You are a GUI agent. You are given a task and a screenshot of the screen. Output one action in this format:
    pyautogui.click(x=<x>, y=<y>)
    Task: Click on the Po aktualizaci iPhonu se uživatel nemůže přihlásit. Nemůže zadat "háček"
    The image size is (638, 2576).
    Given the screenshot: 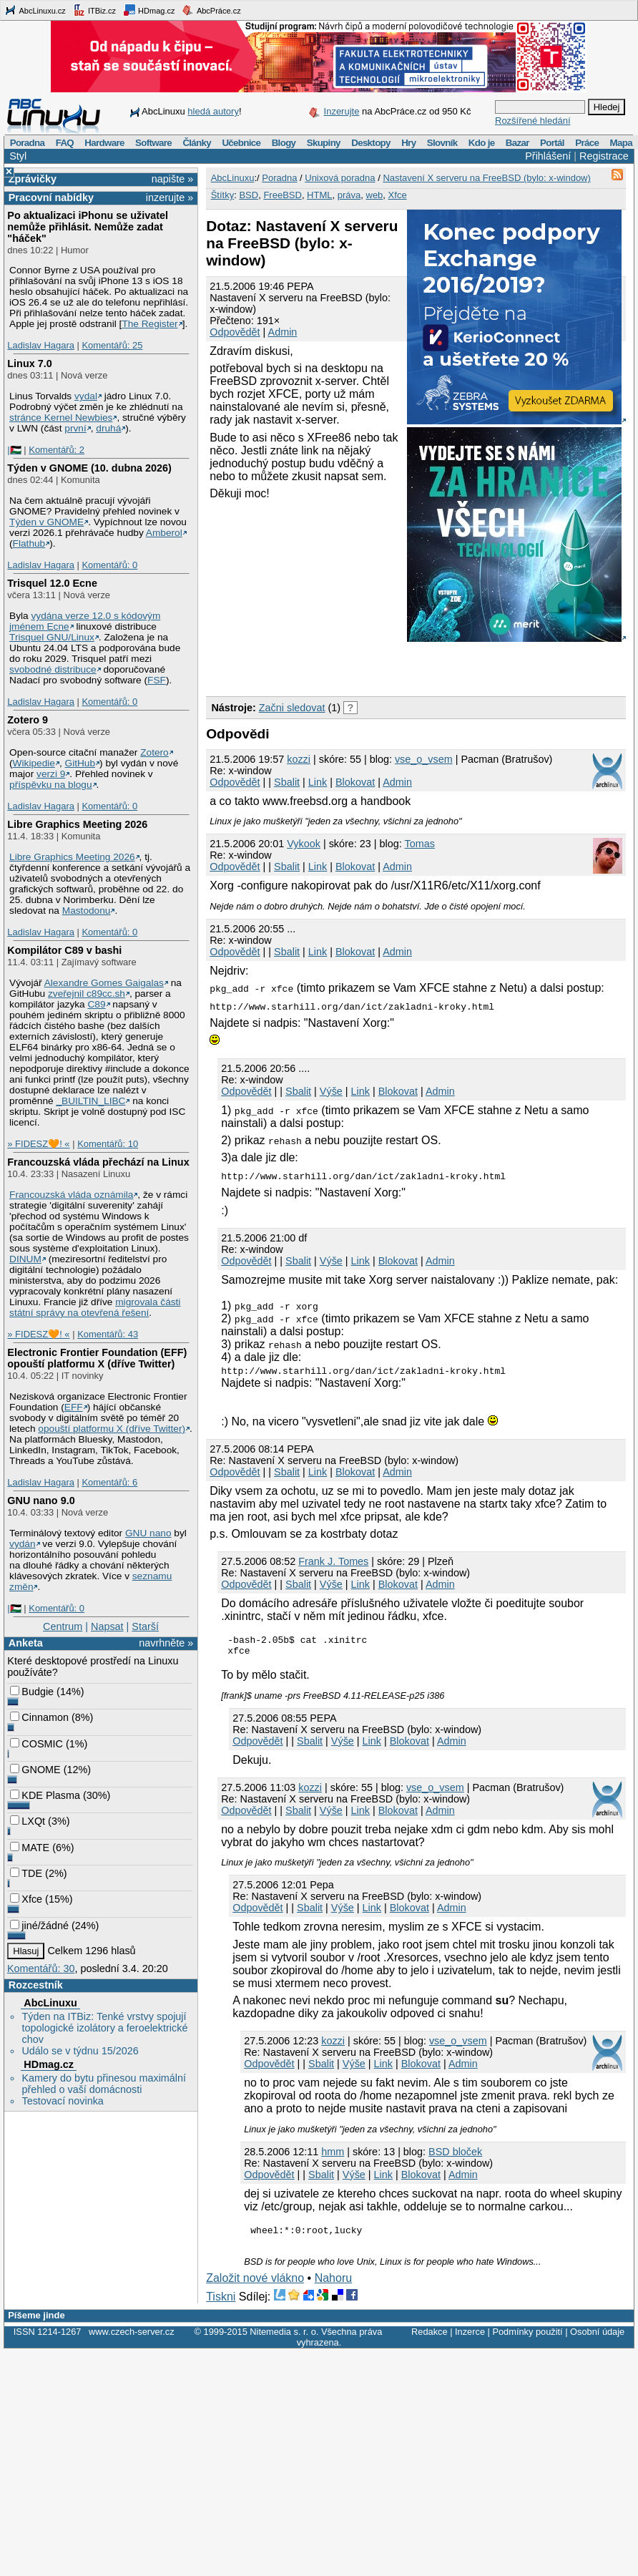 What is the action you would take?
    pyautogui.click(x=87, y=227)
    